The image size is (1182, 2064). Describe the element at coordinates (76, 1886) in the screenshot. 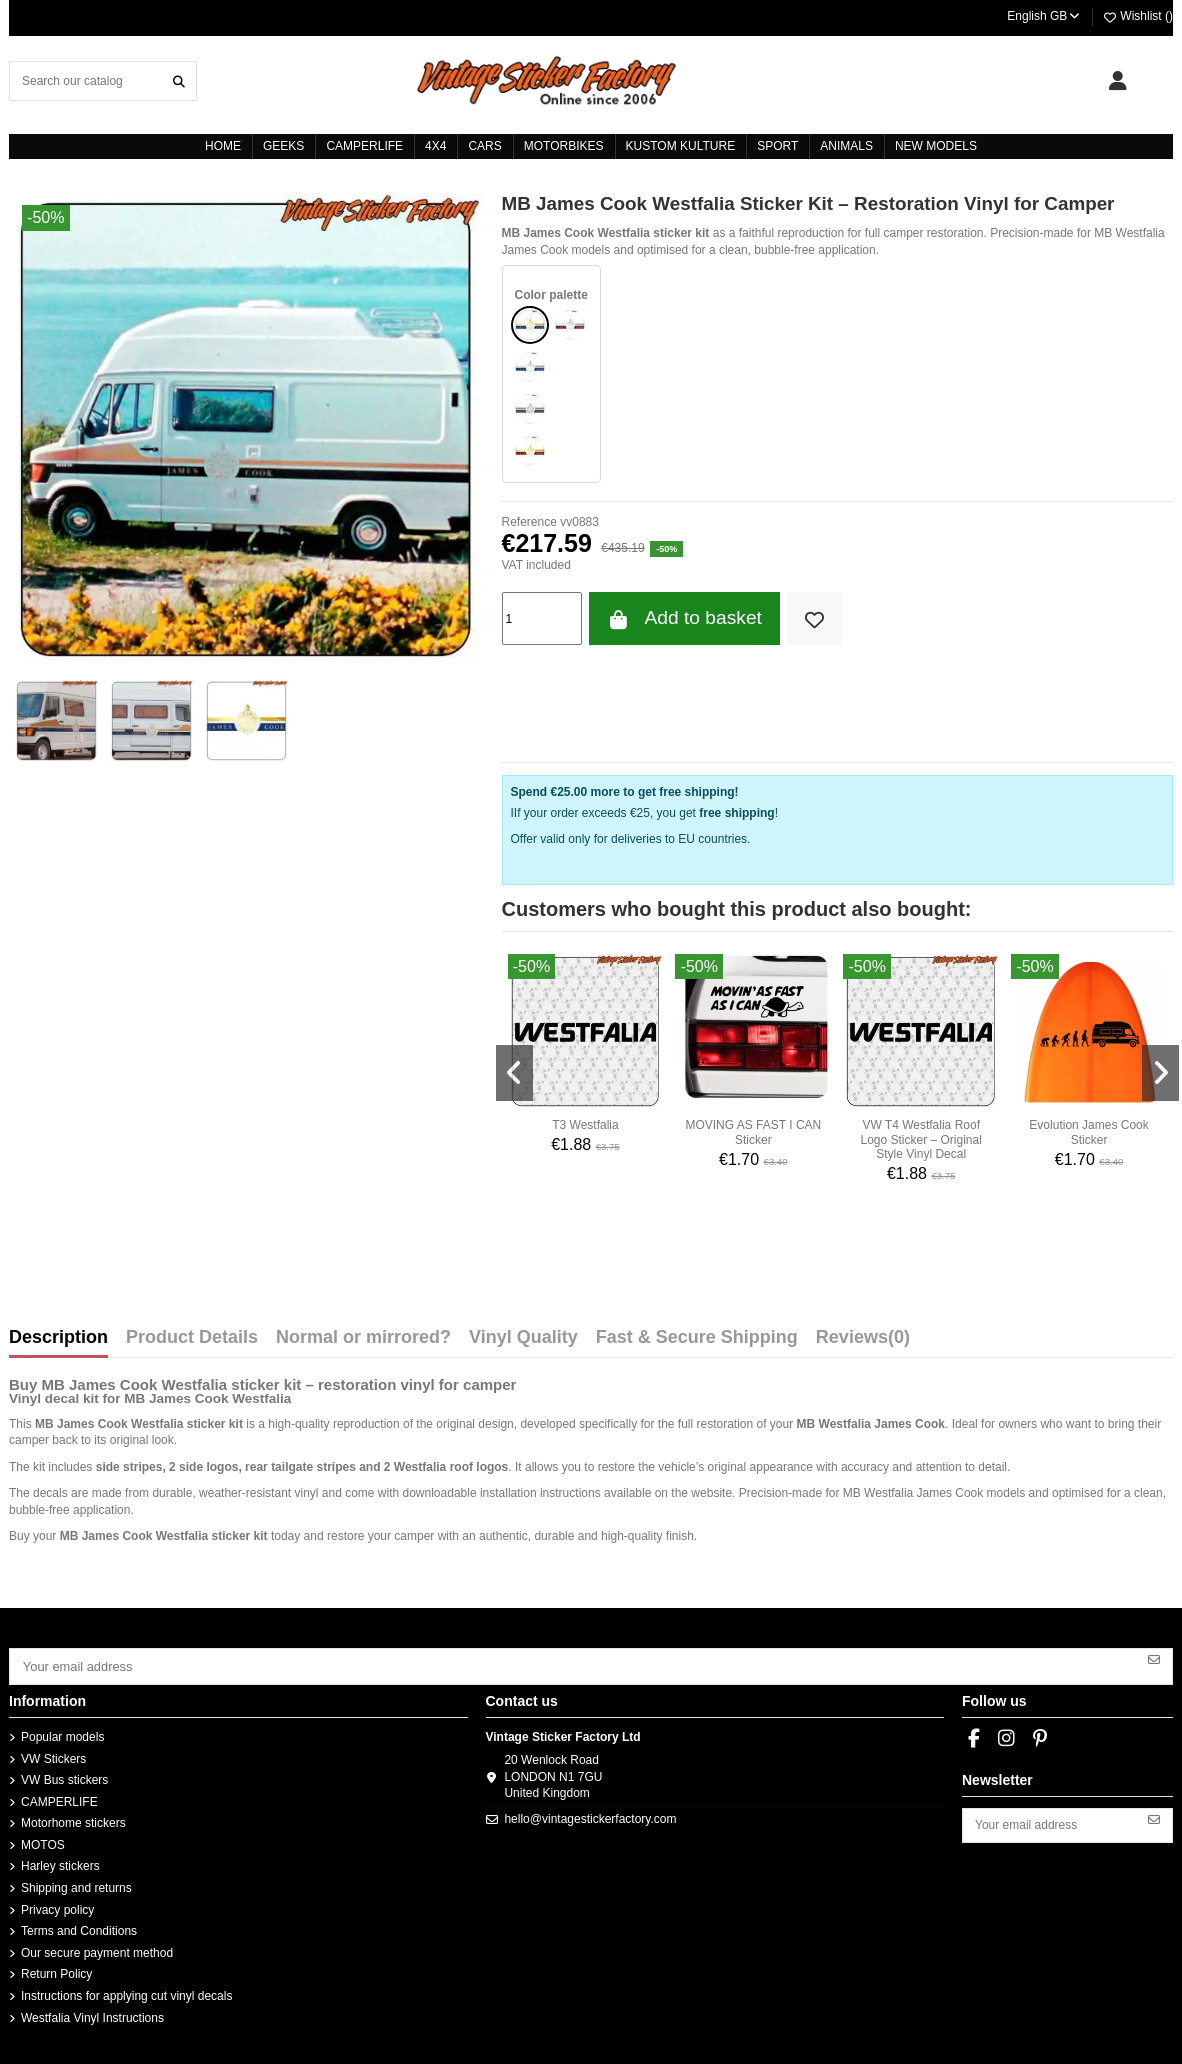

I see `Shipping and returns` at that location.